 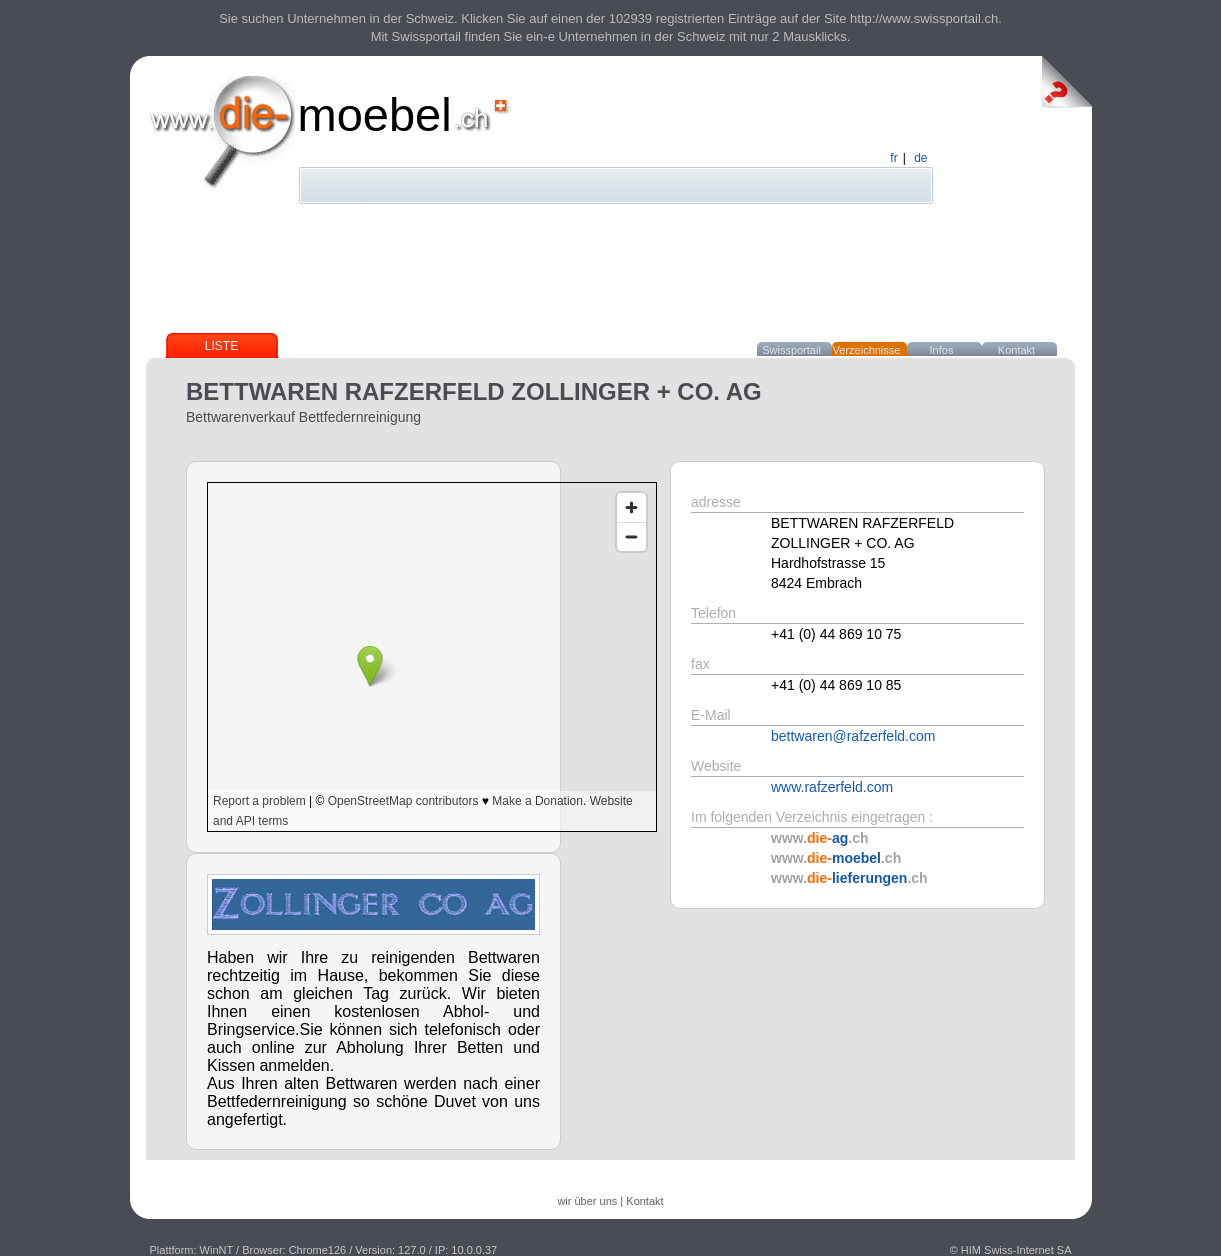 What do you see at coordinates (375, 114) in the screenshot?
I see `moebel` at bounding box center [375, 114].